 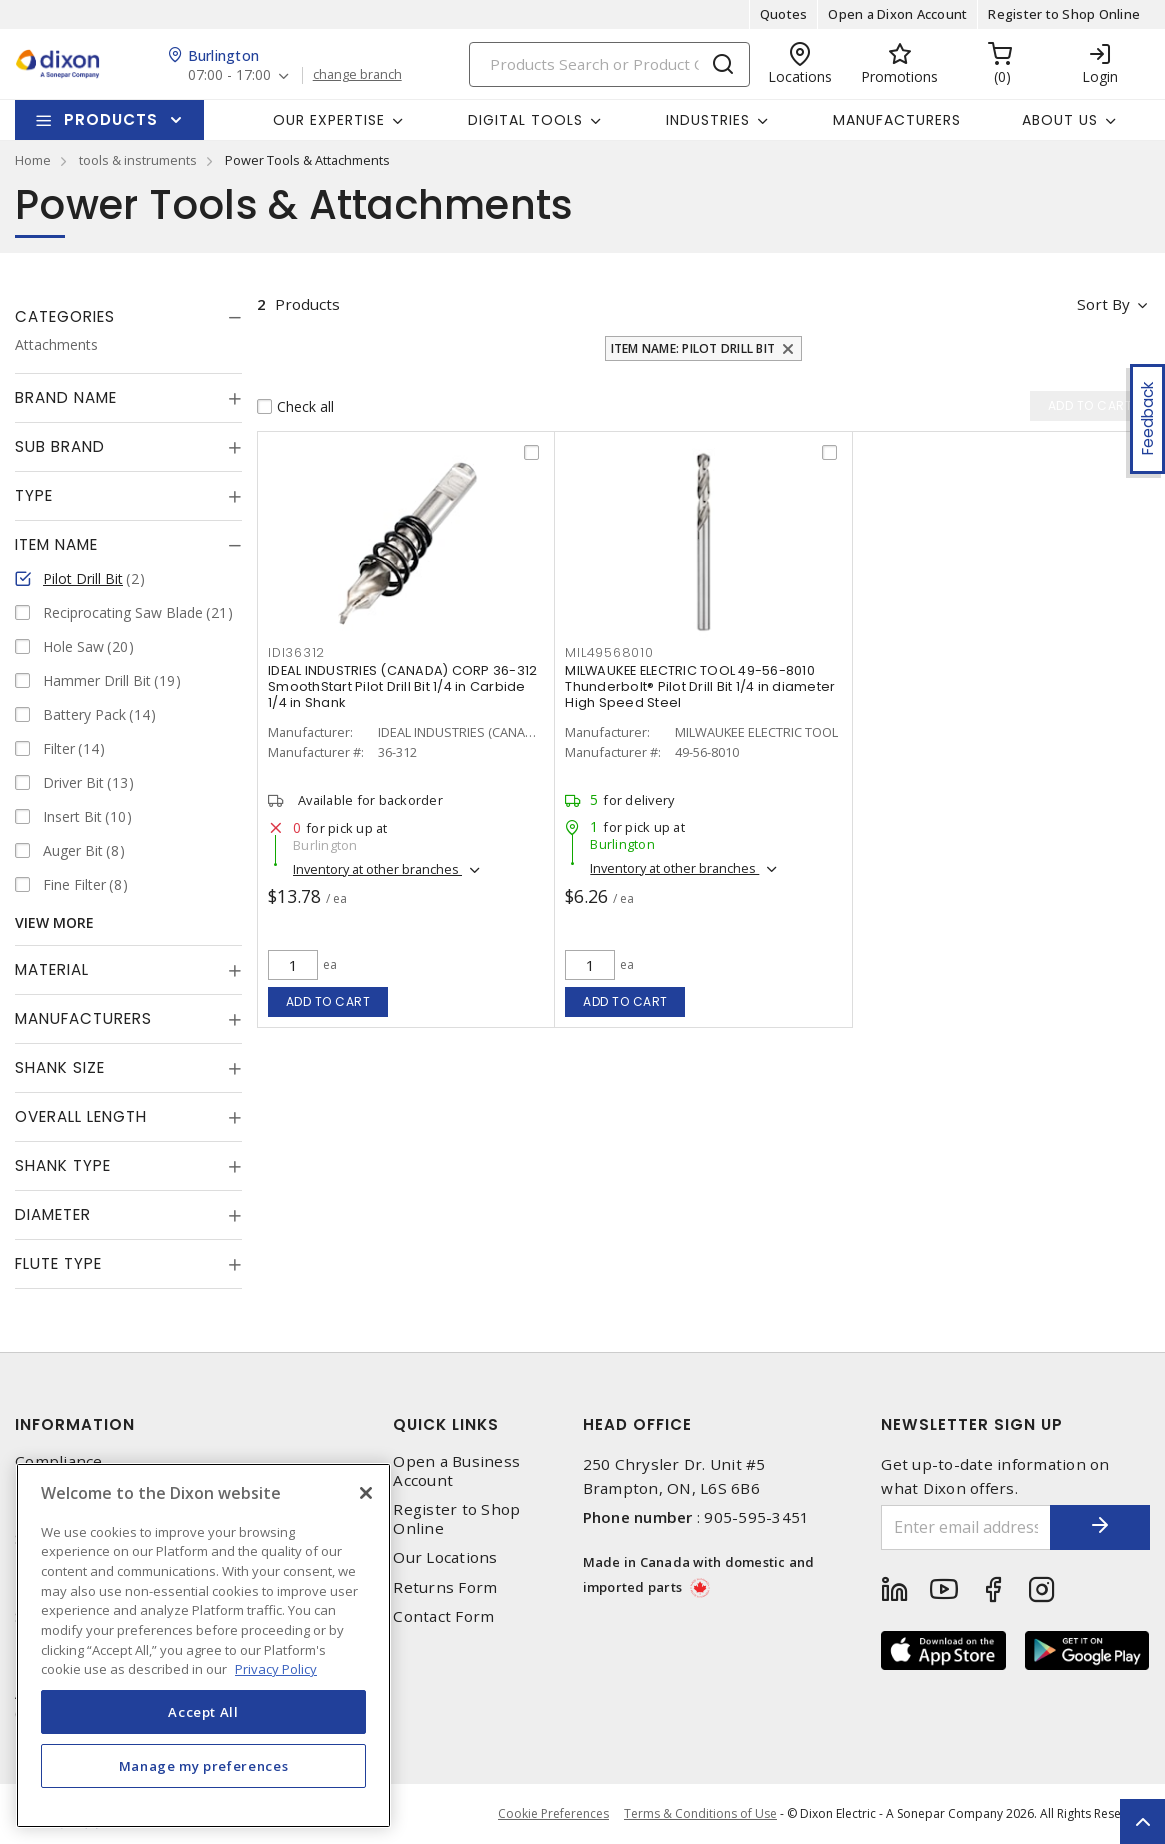 I want to click on MILWAUKEE ELECTRIC TOOL 49-56-8010 Thunderbolt® Pilot Drill Bit 1/4 in diameter High Speed Steel, so click(x=700, y=686).